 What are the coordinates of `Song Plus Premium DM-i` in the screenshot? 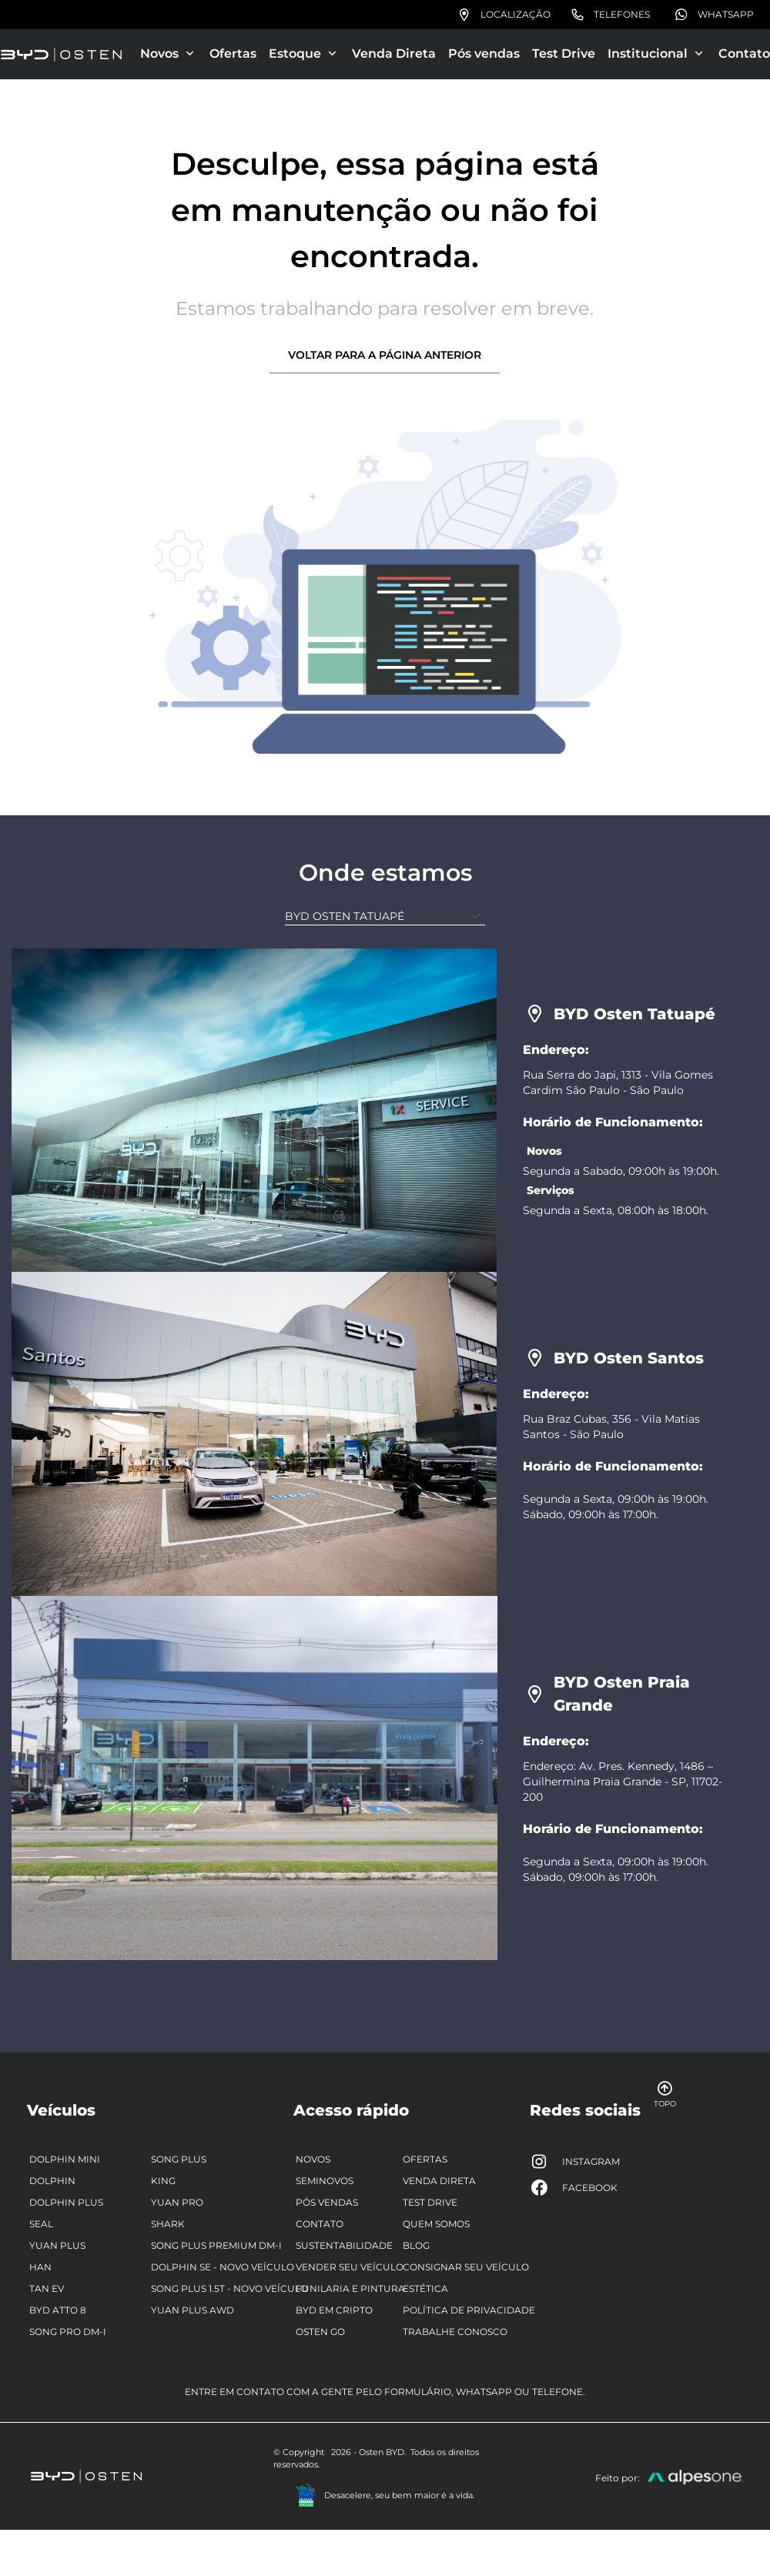 It's located at (216, 2245).